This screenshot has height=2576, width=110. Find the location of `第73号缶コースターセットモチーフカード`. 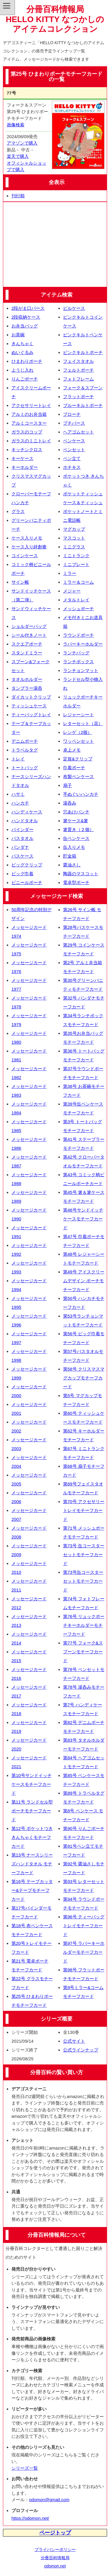

第73号缶コースターセットモチーフカード is located at coordinates (83, 1581).